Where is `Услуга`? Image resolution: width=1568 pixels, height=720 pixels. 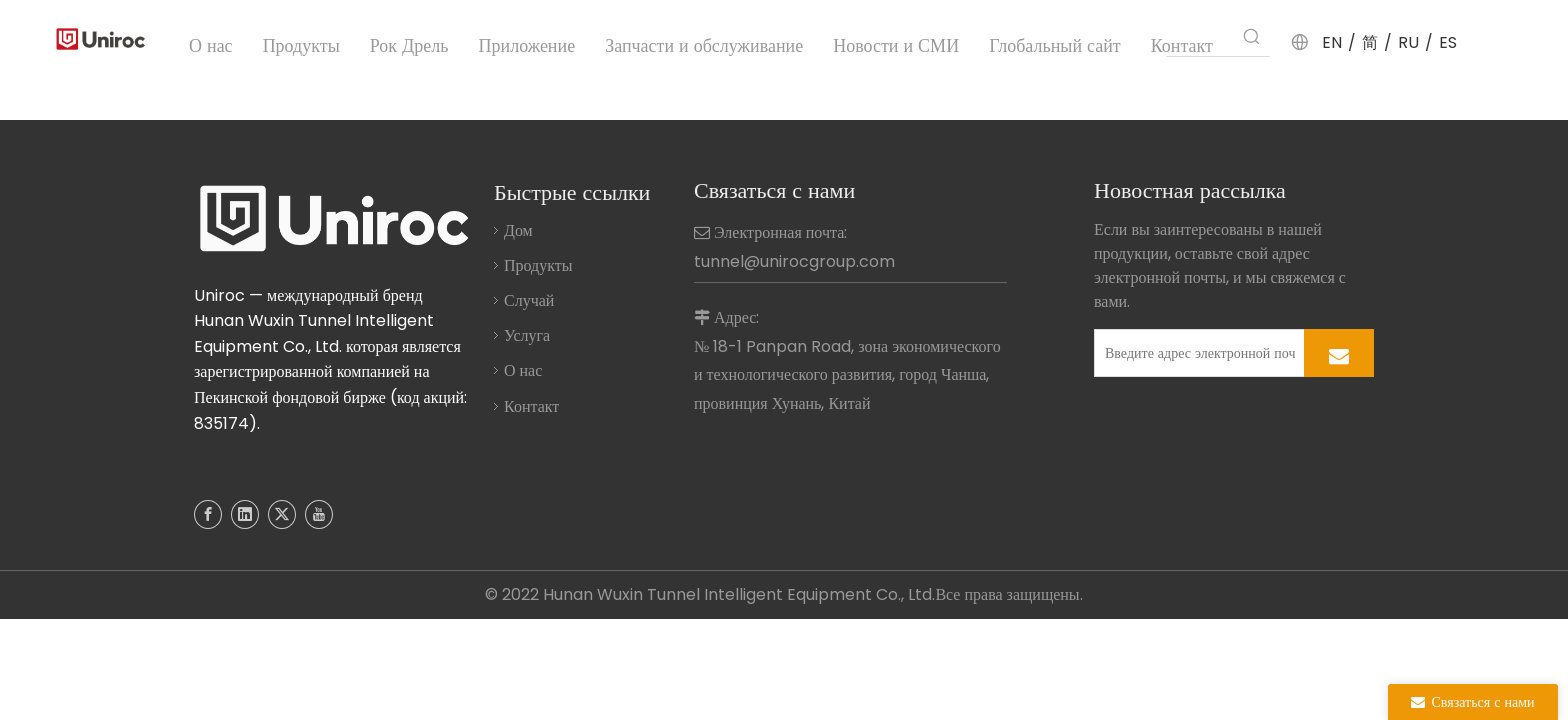
Услуга is located at coordinates (527, 335).